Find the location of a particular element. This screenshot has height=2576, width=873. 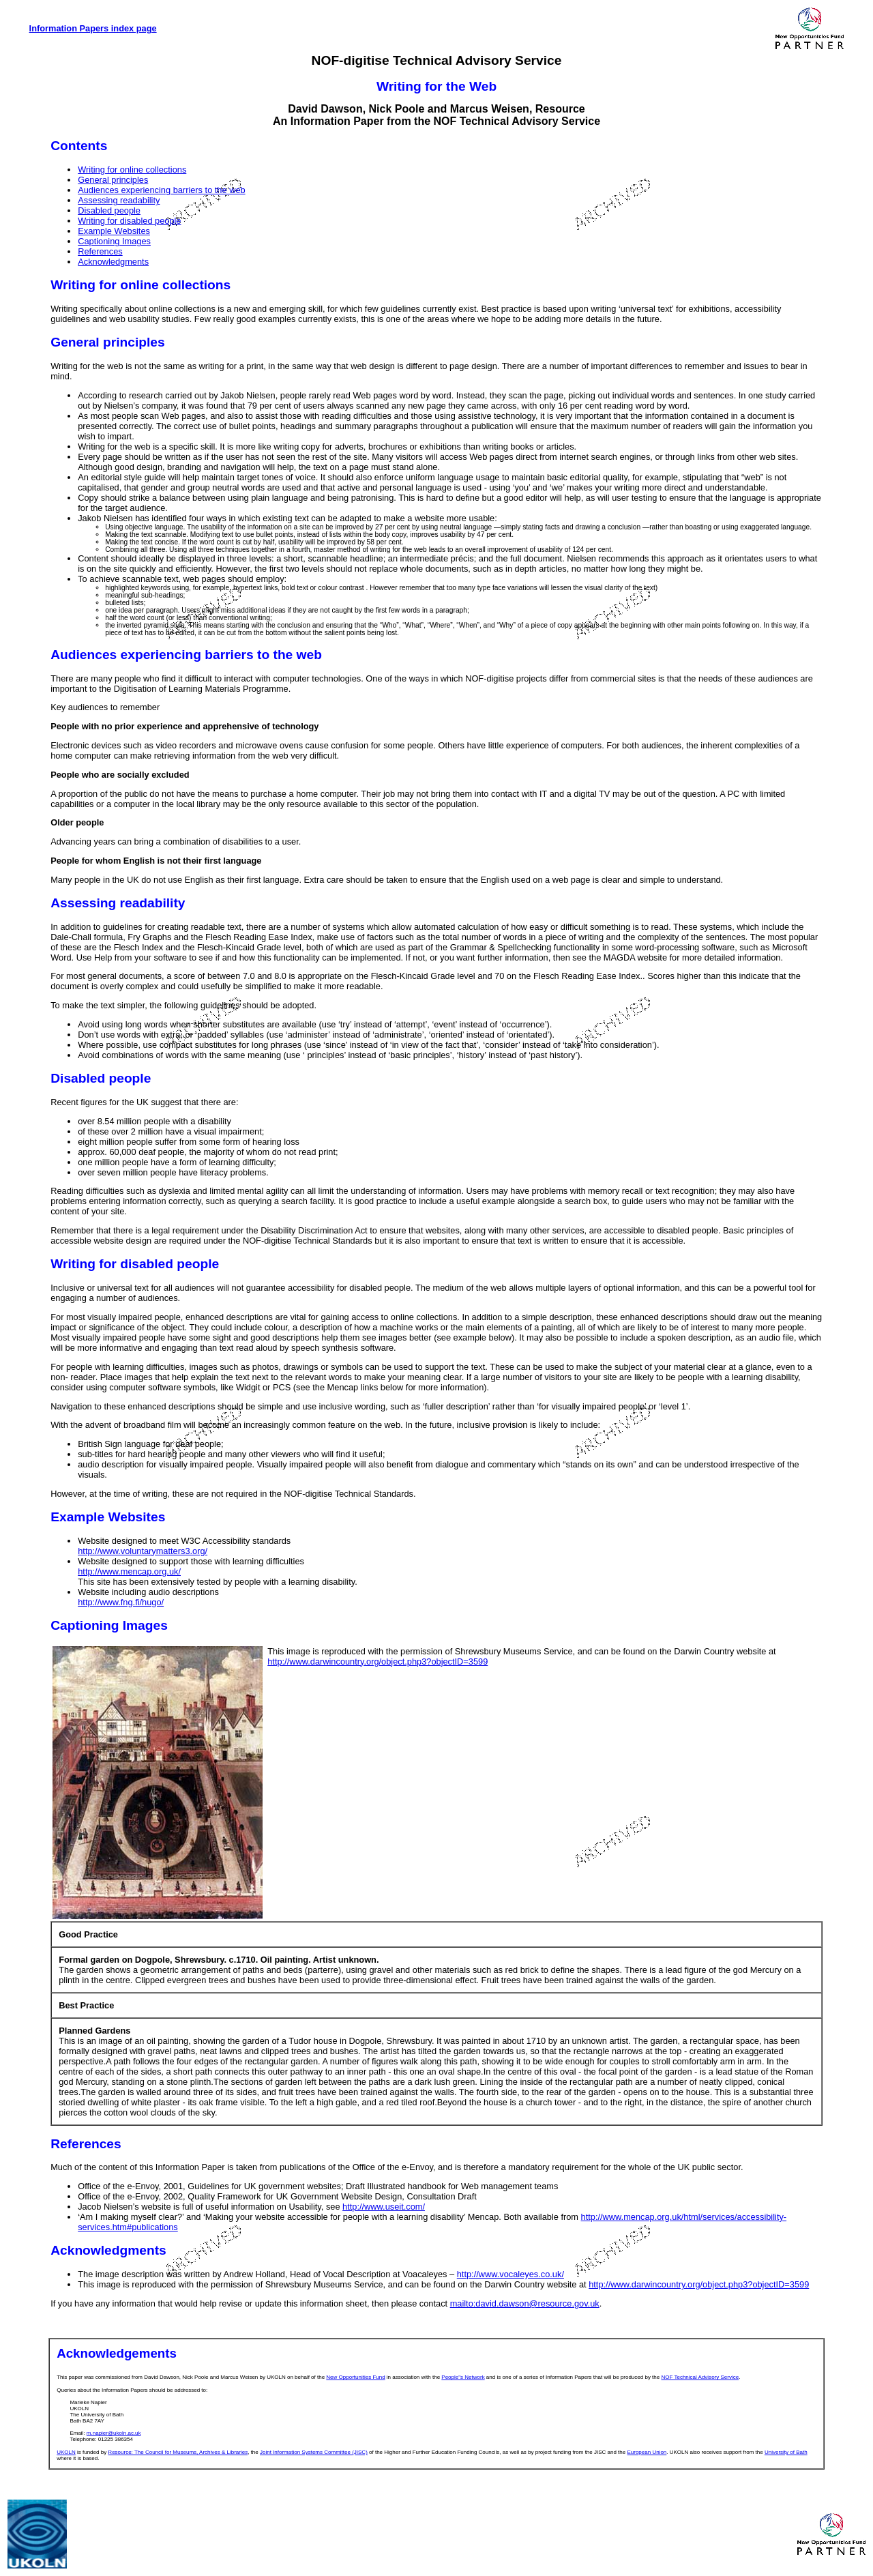

Example Websites is located at coordinates (114, 231).